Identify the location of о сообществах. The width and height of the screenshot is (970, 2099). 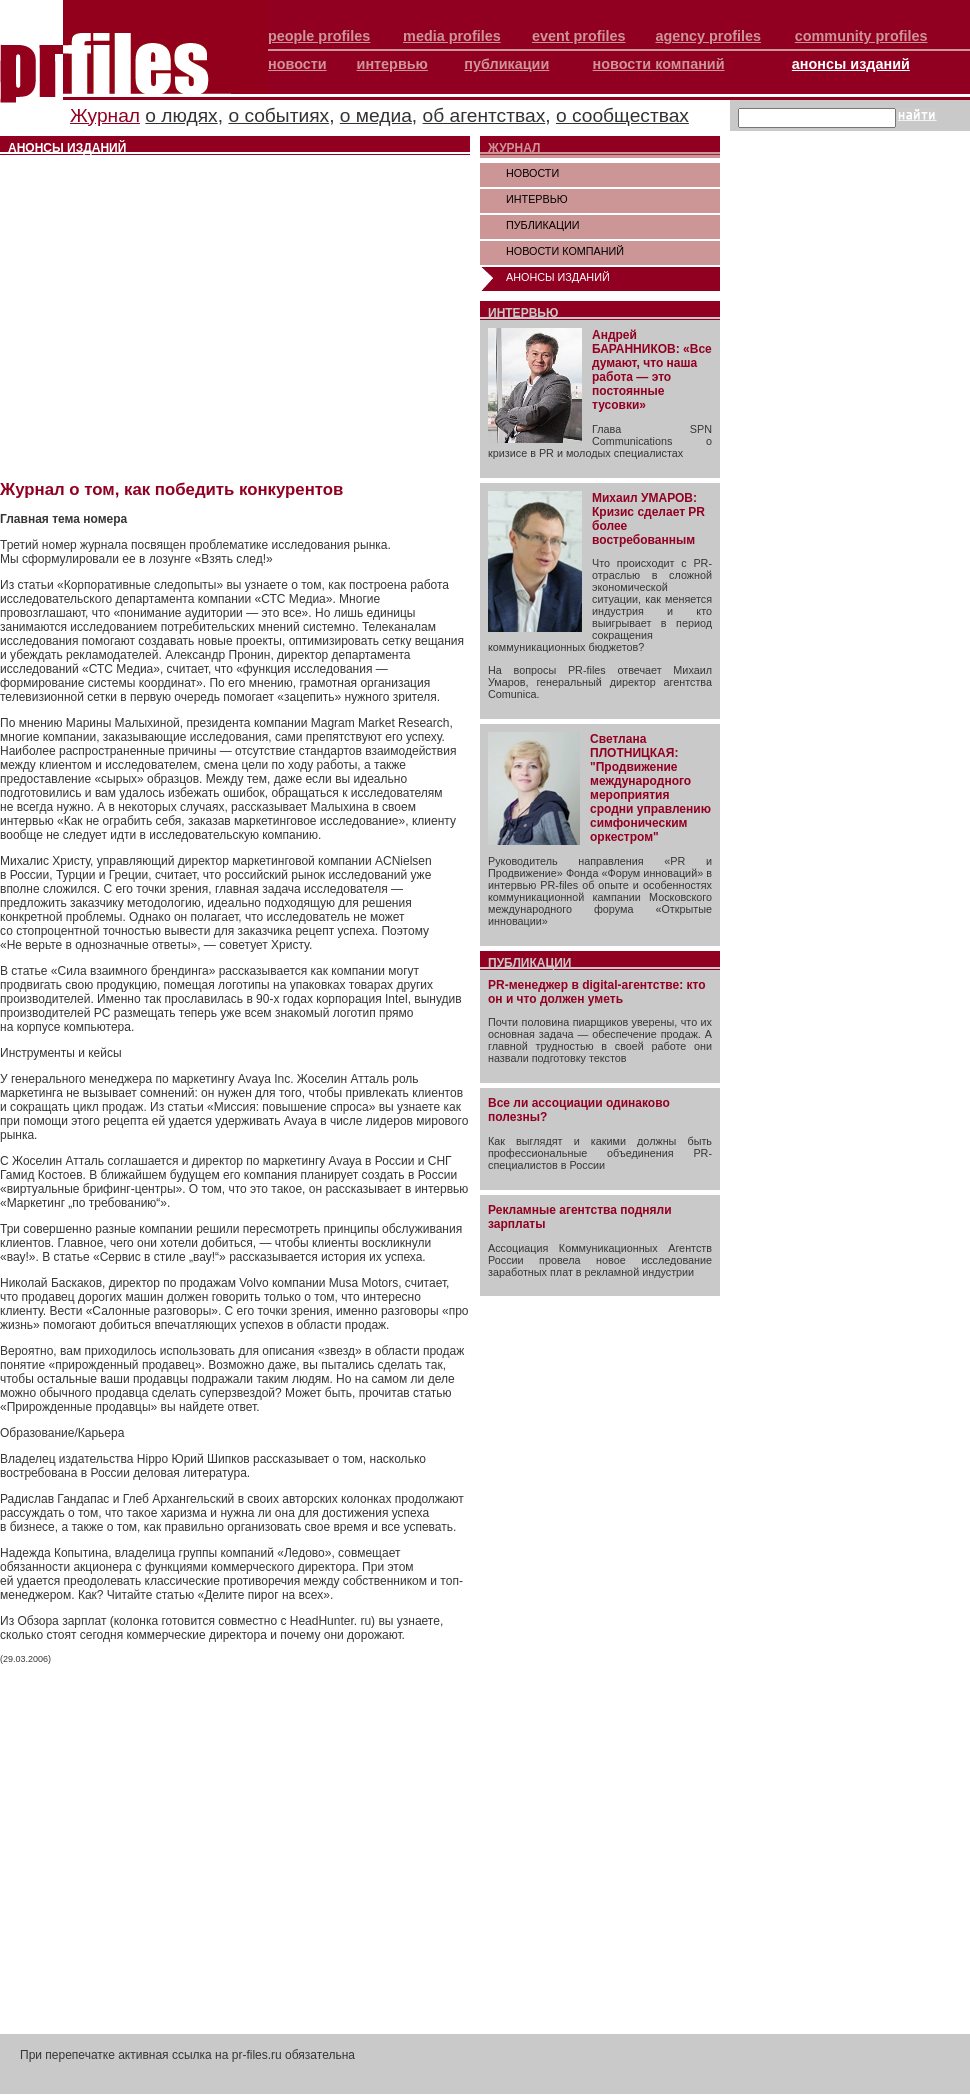
(622, 115).